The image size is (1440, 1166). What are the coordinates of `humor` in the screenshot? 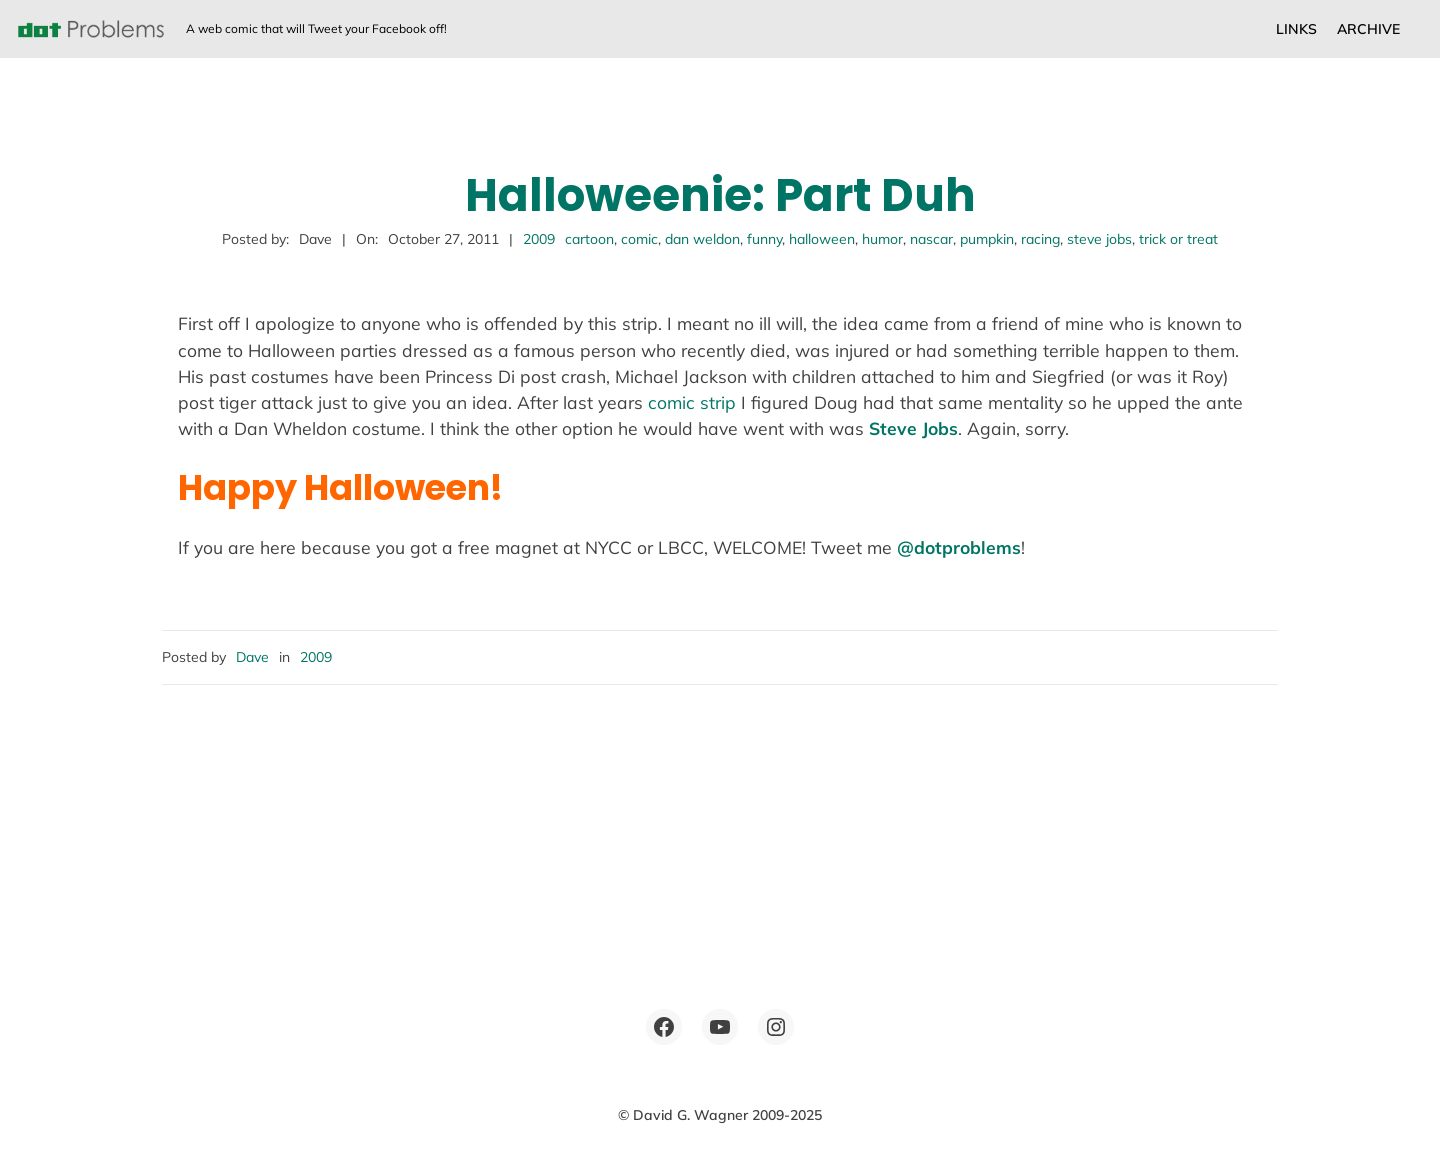 It's located at (882, 239).